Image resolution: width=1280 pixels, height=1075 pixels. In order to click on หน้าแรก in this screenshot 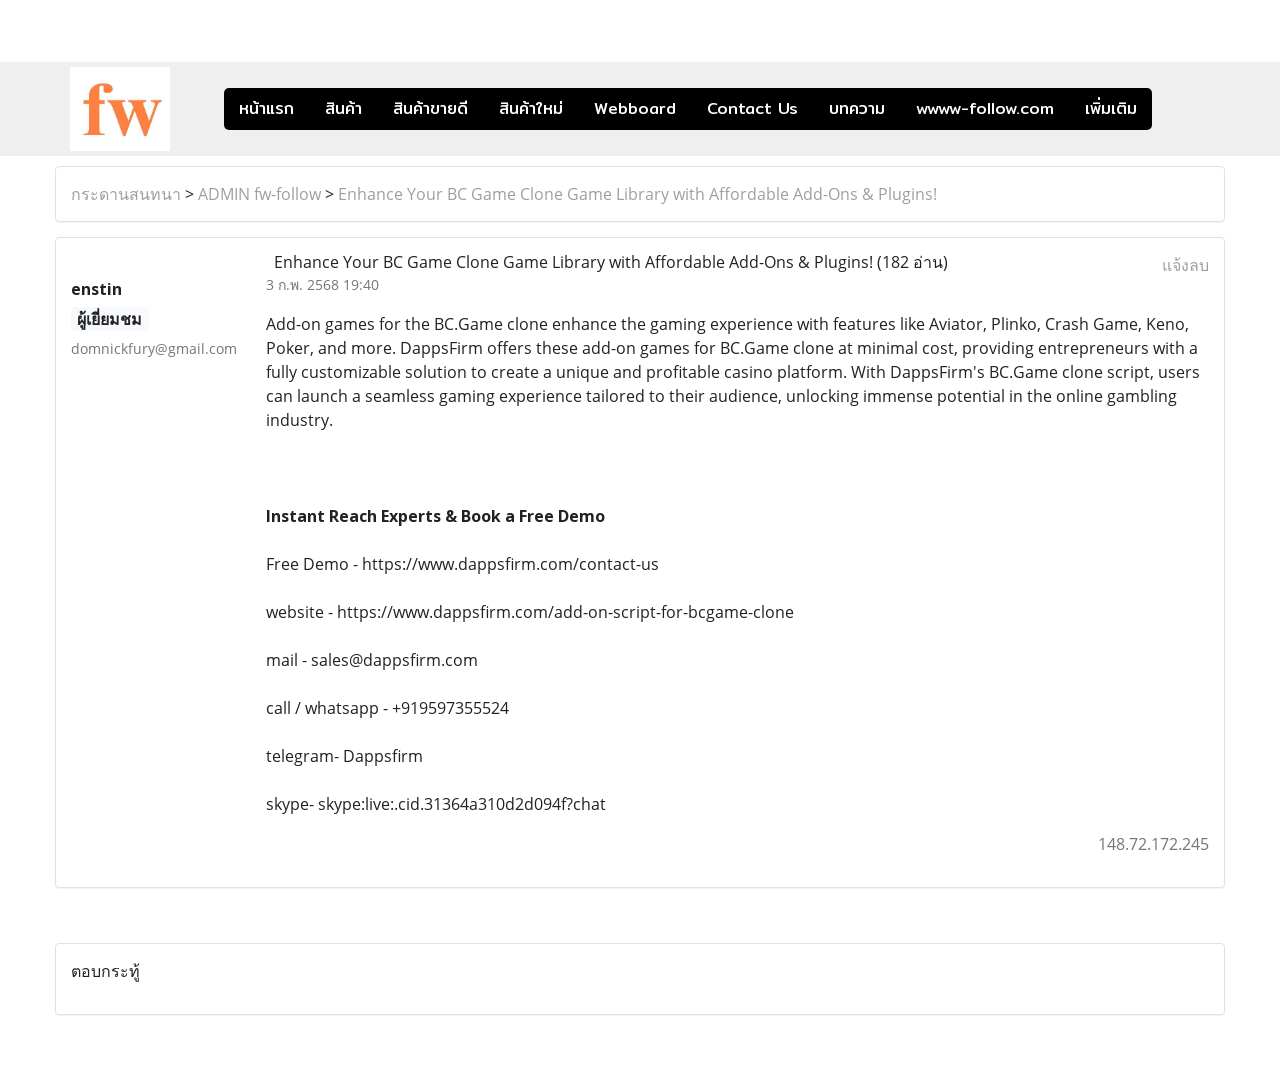, I will do `click(266, 108)`.